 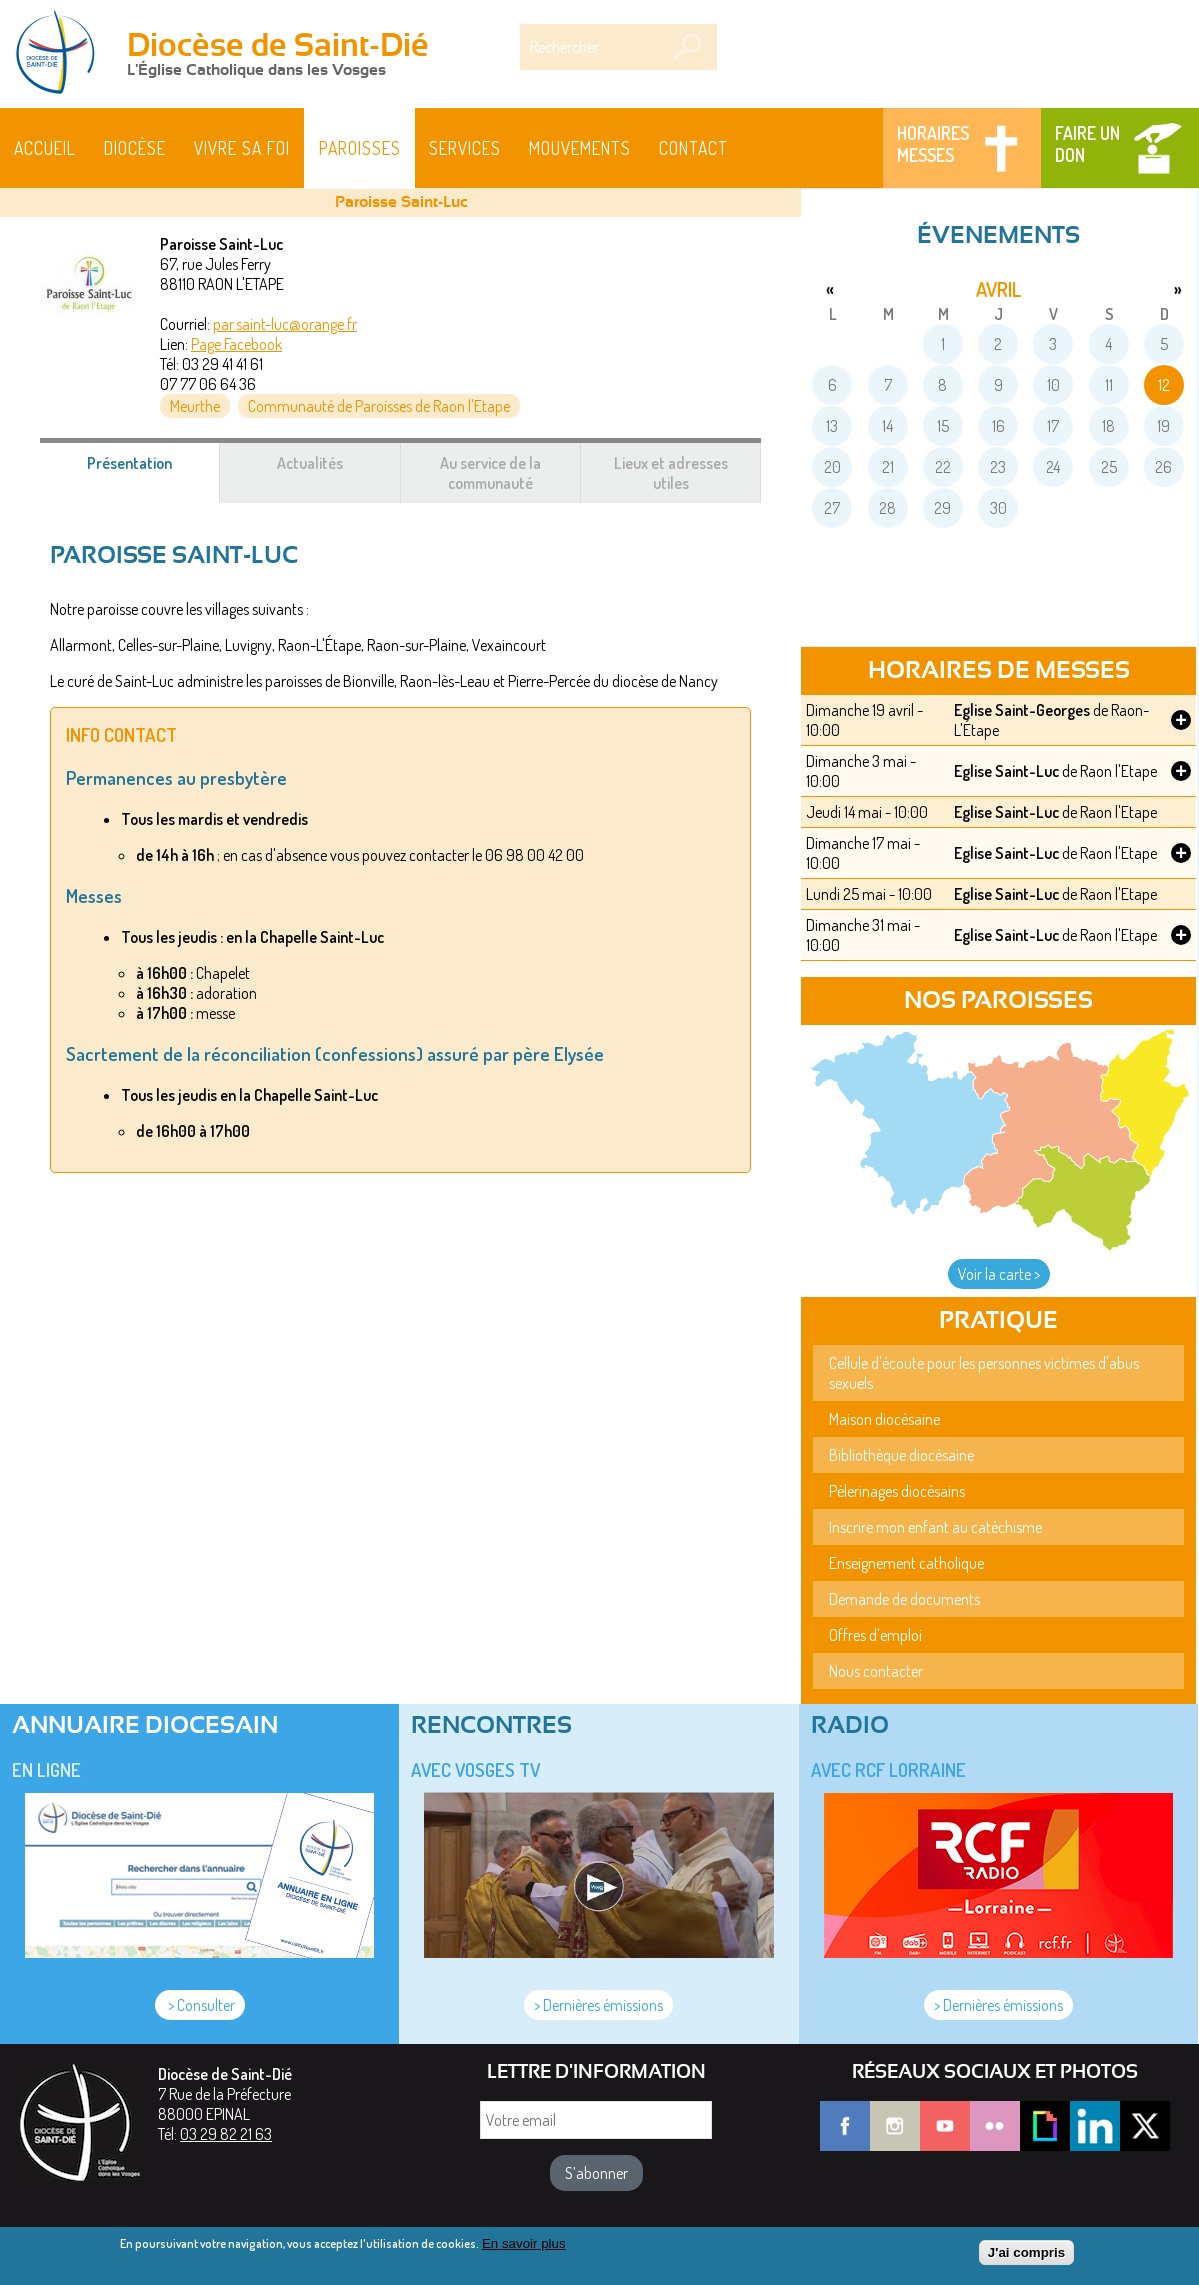 I want to click on Pèlerinages diocésains, so click(x=897, y=1491).